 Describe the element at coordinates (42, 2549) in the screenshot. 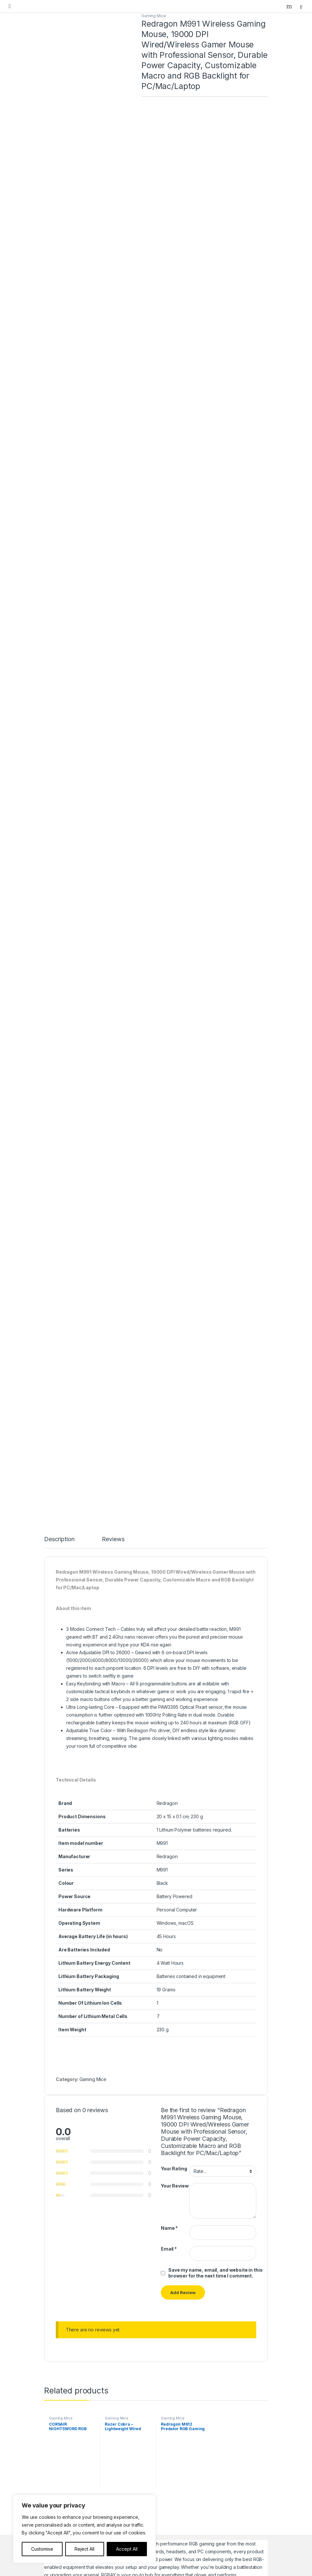

I see `Customise` at that location.